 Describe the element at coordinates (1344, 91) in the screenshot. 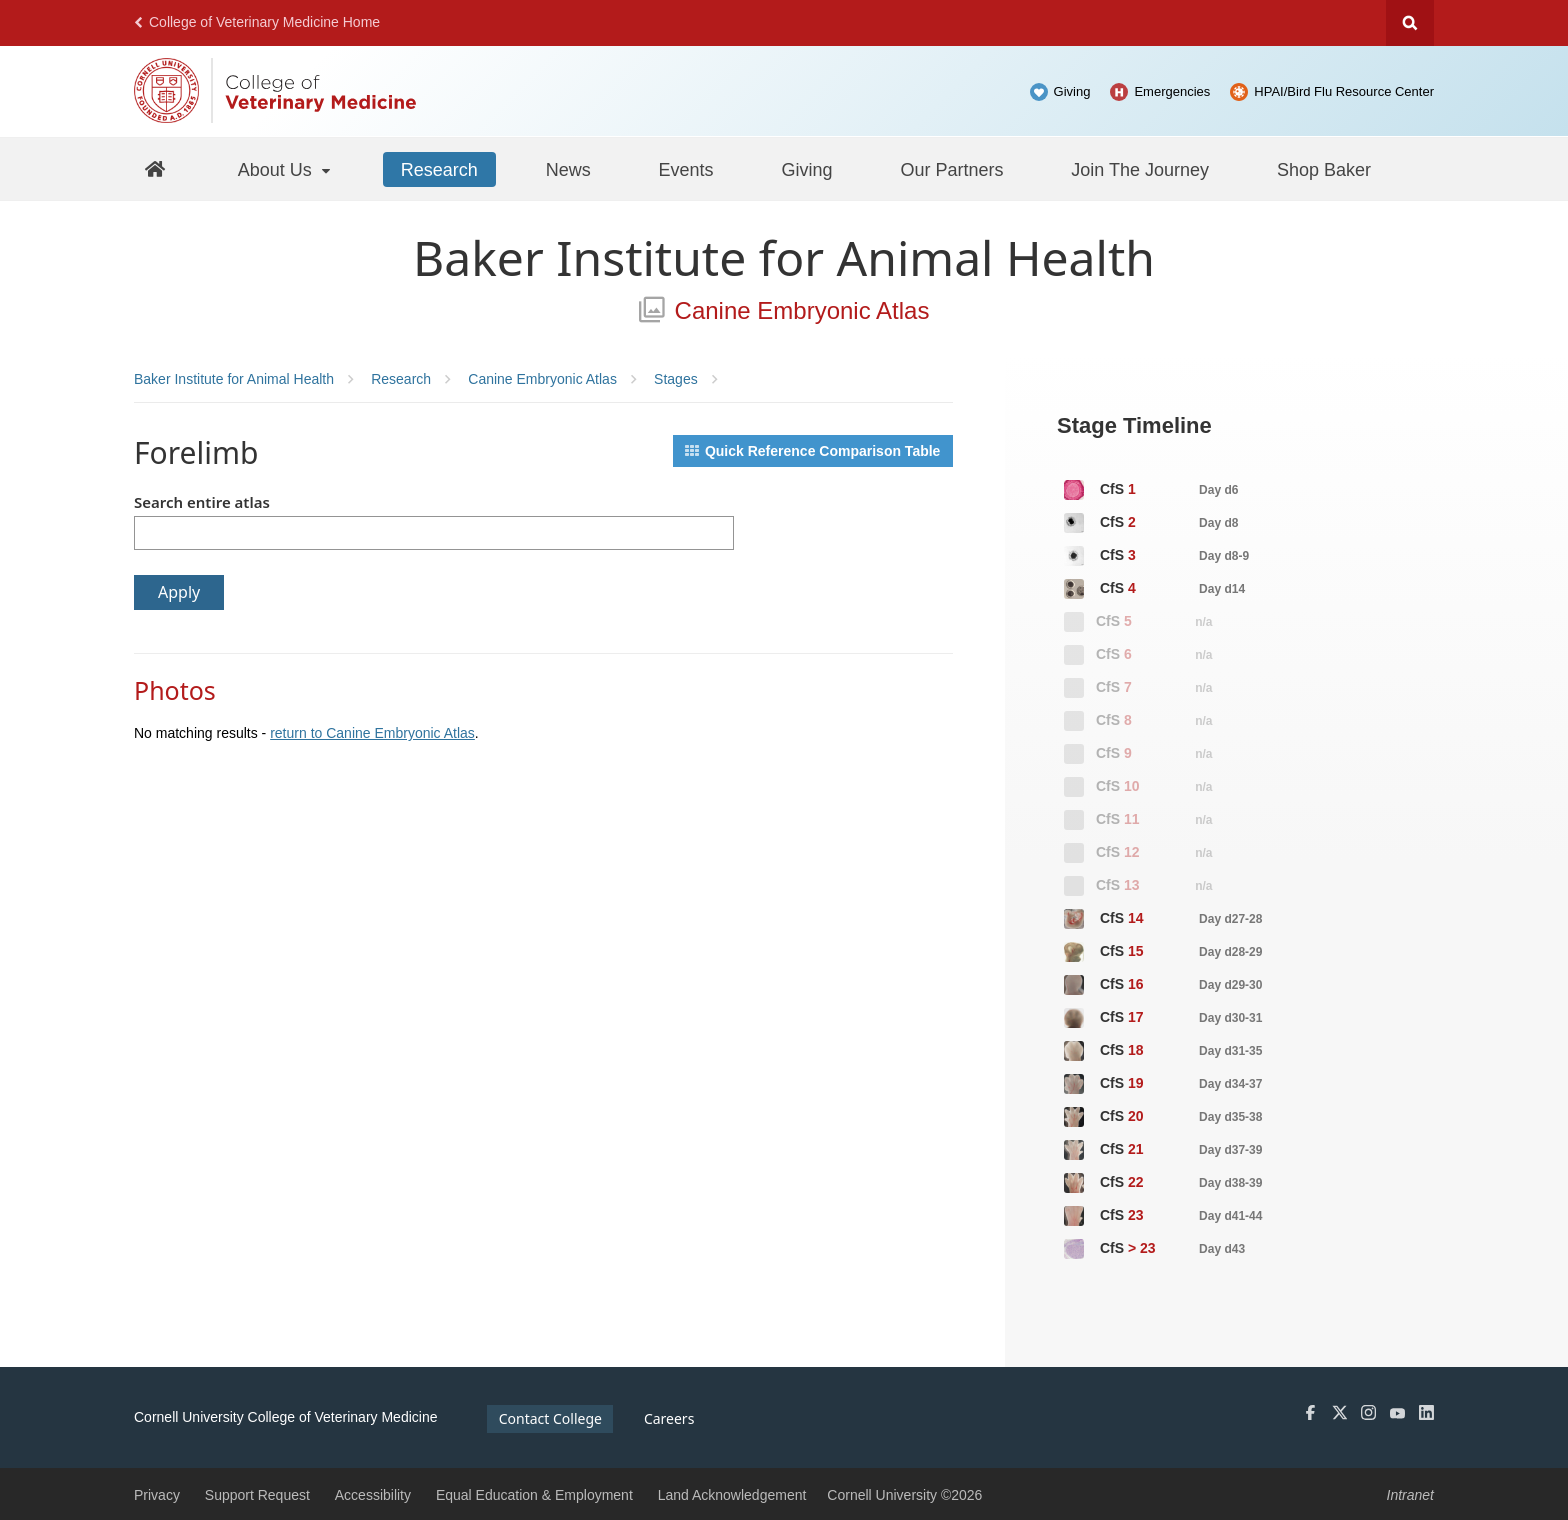

I see `HPAI/Bird Flu Resource Center` at that location.